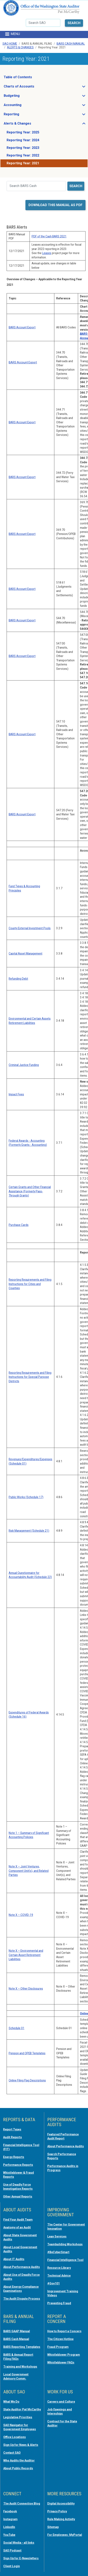  What do you see at coordinates (10, 2519) in the screenshot?
I see `Instagram` at bounding box center [10, 2519].